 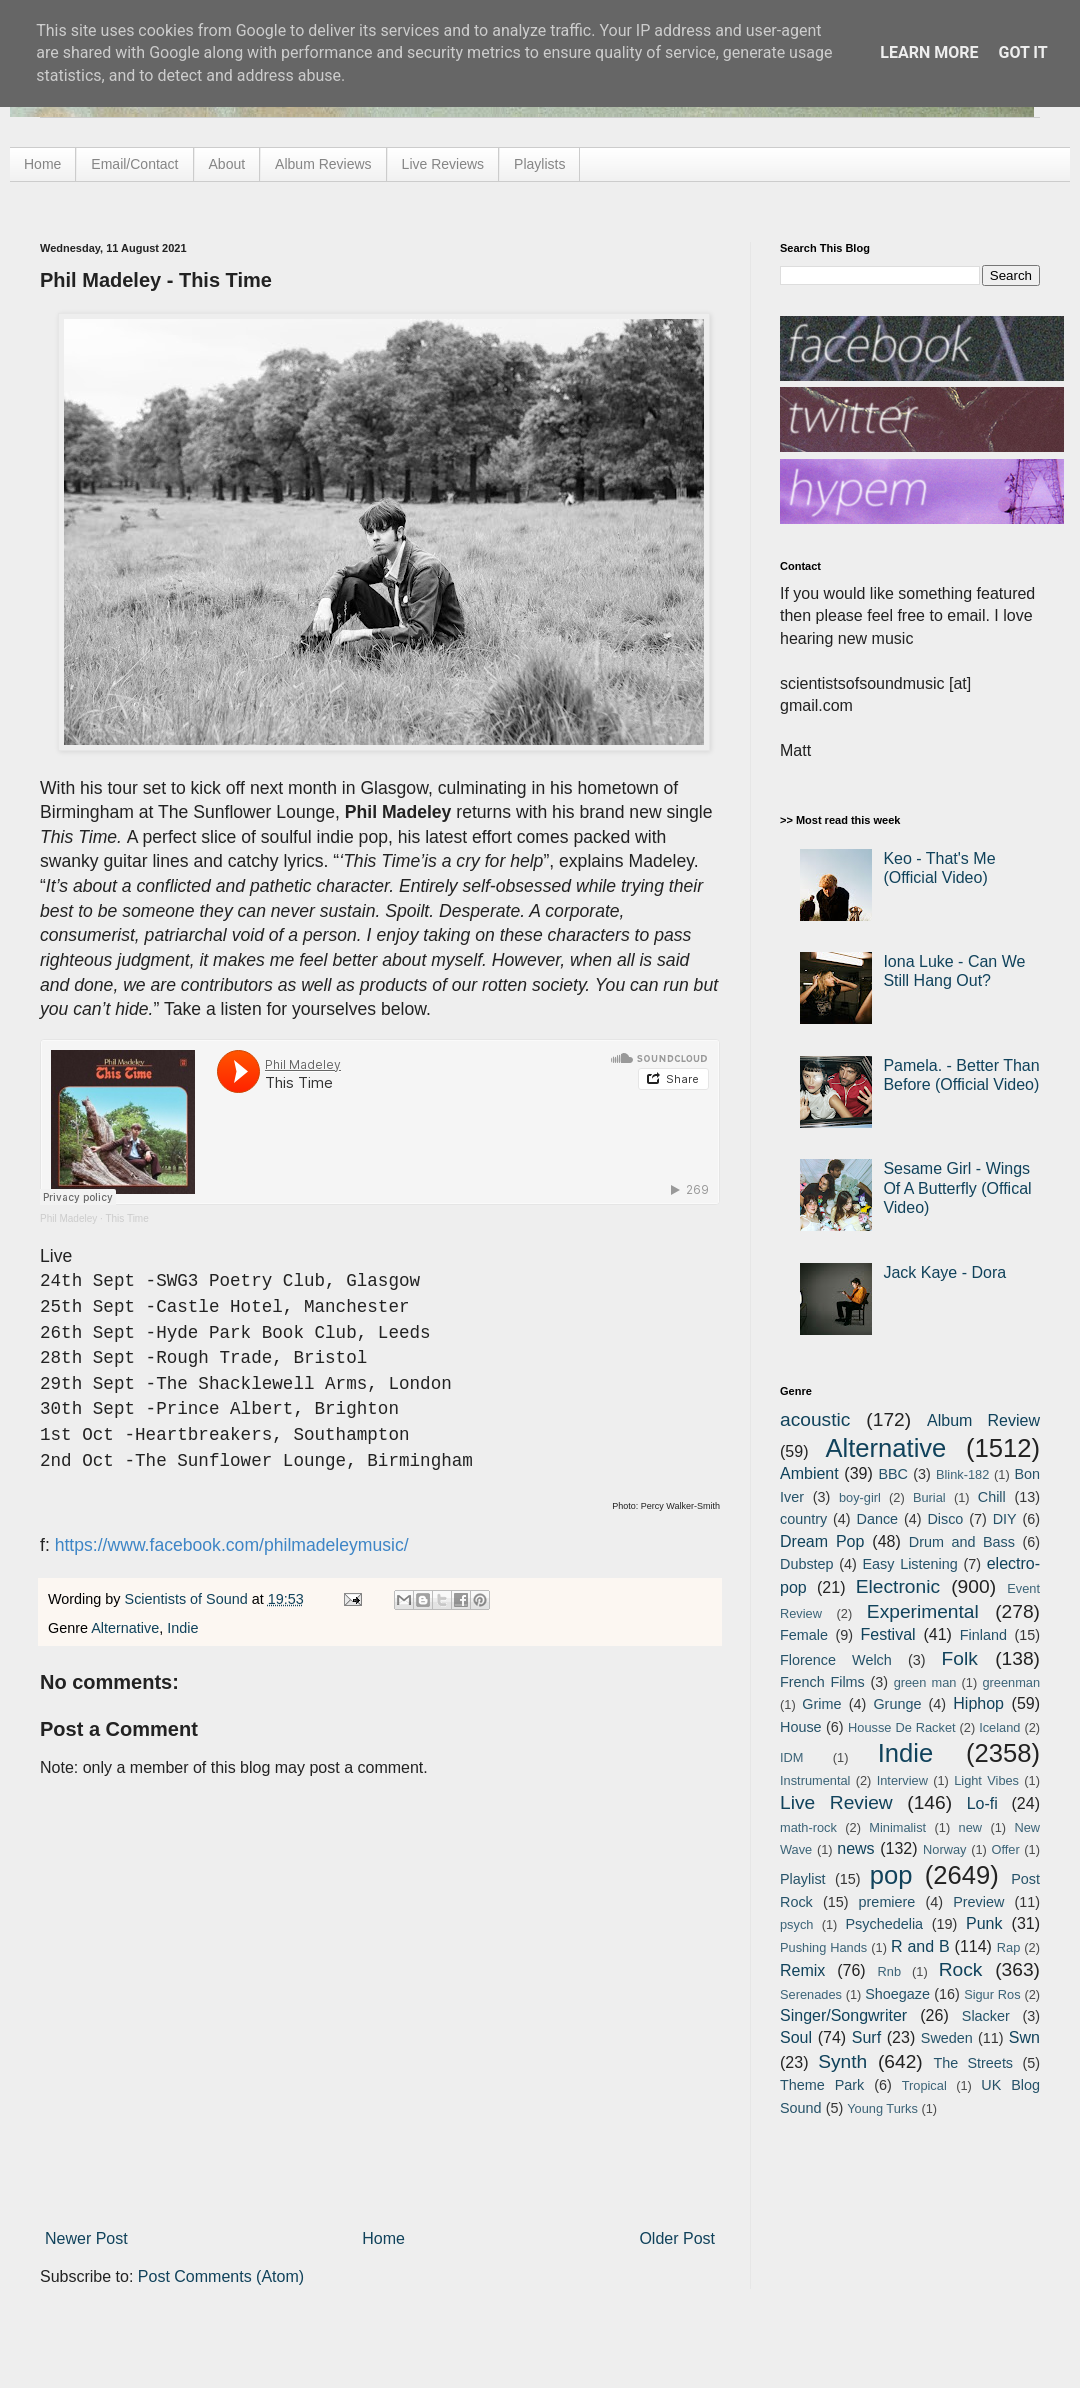 I want to click on Pushing Hands, so click(x=823, y=1947).